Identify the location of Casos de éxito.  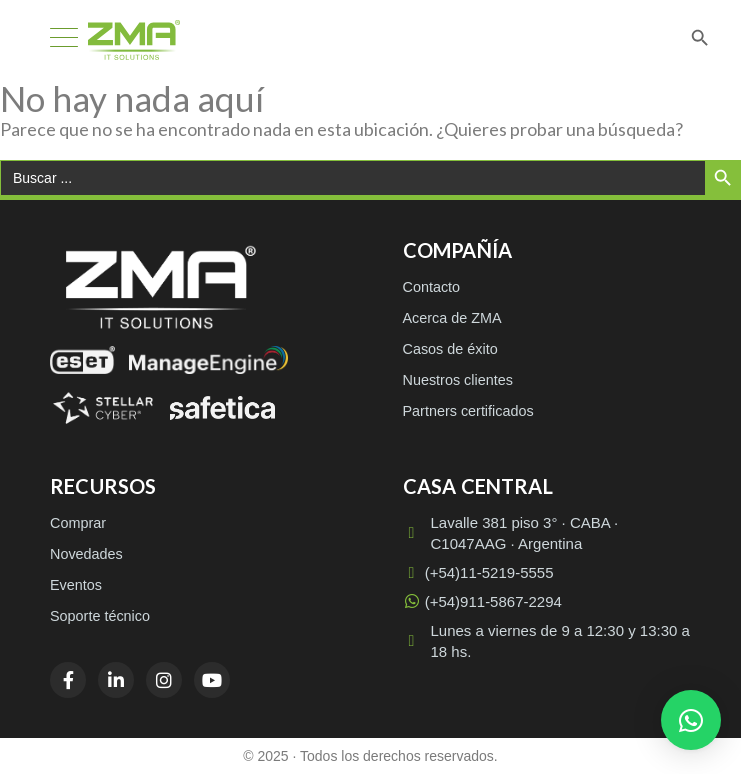
(450, 349).